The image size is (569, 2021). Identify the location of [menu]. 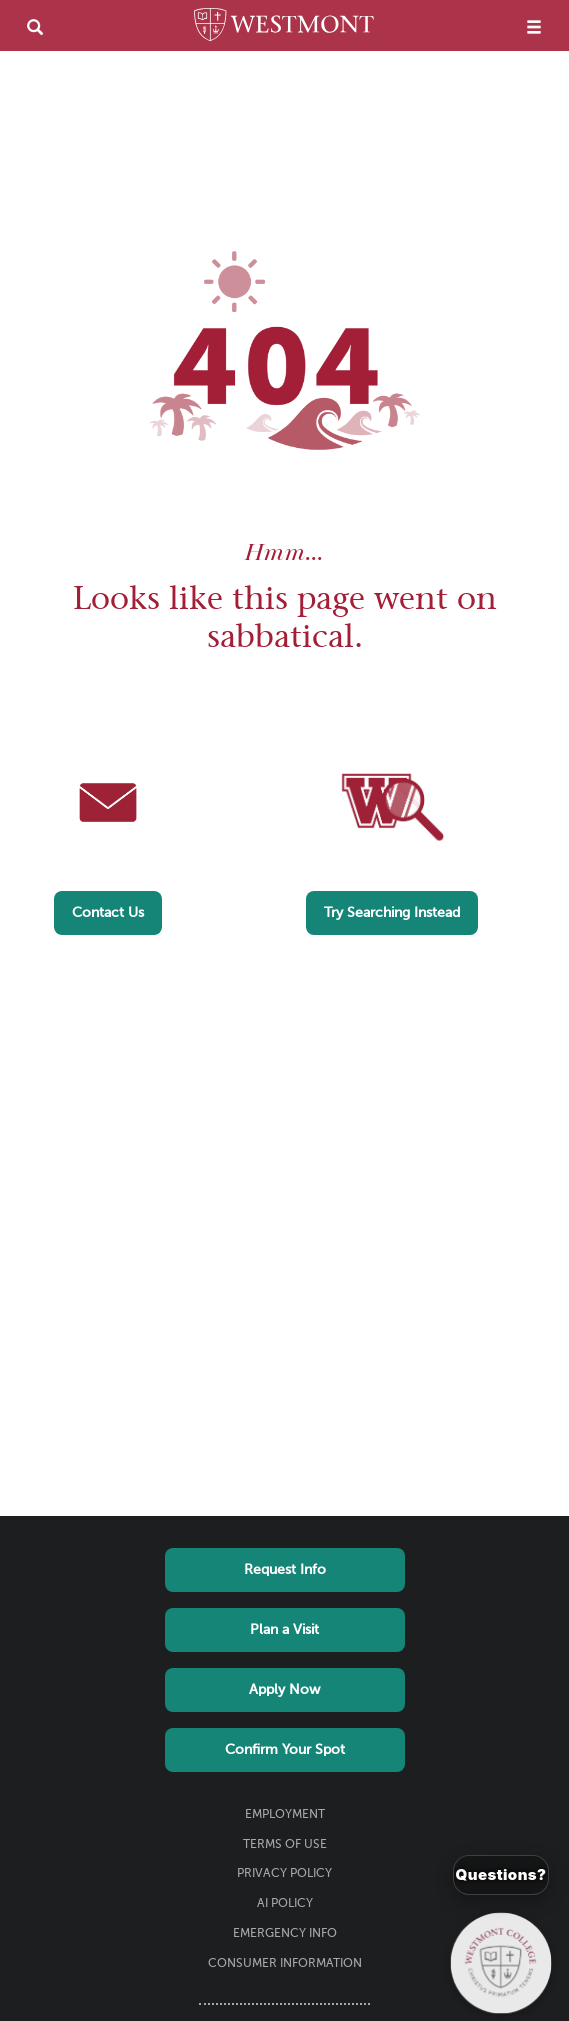
(534, 26).